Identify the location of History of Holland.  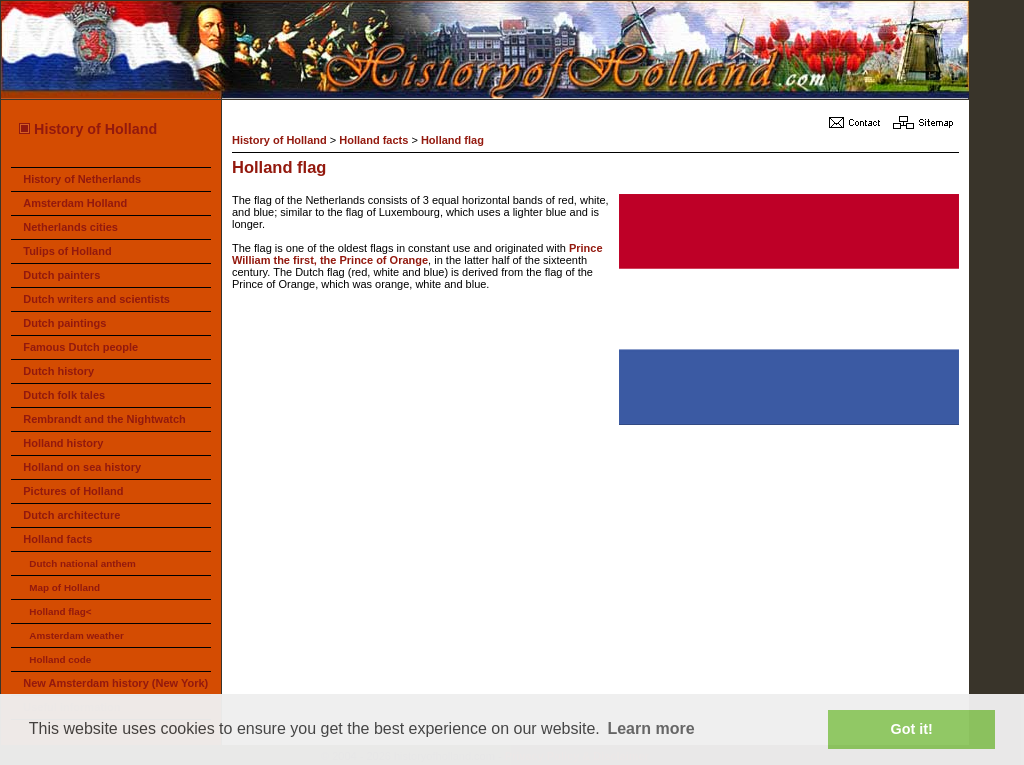
(87, 129).